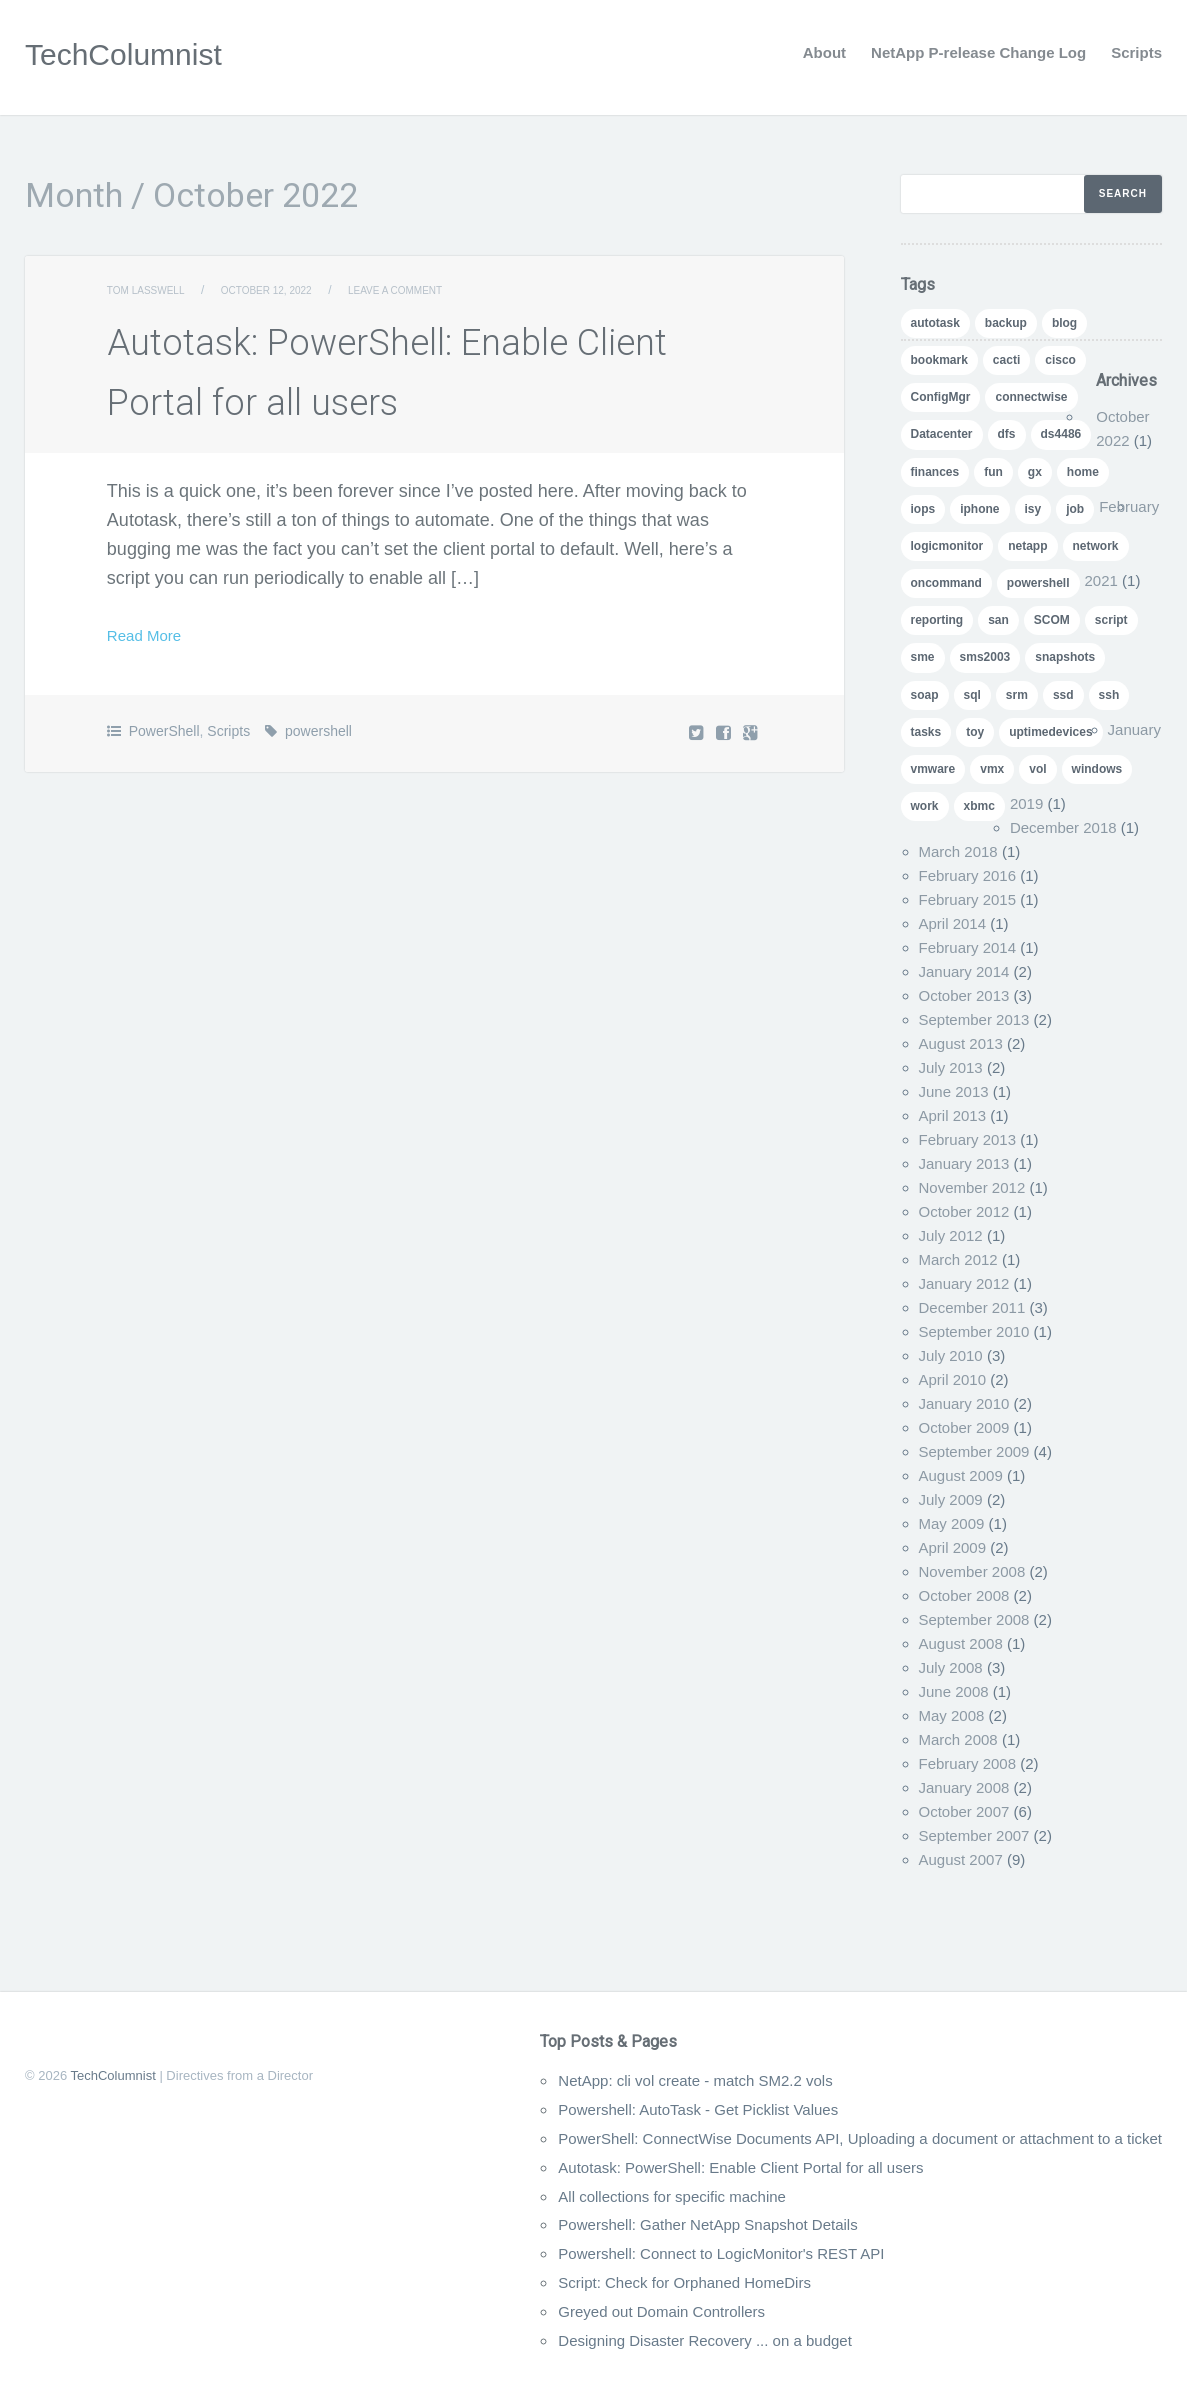 Image resolution: width=1187 pixels, height=2390 pixels. What do you see at coordinates (951, 1667) in the screenshot?
I see `July 2008` at bounding box center [951, 1667].